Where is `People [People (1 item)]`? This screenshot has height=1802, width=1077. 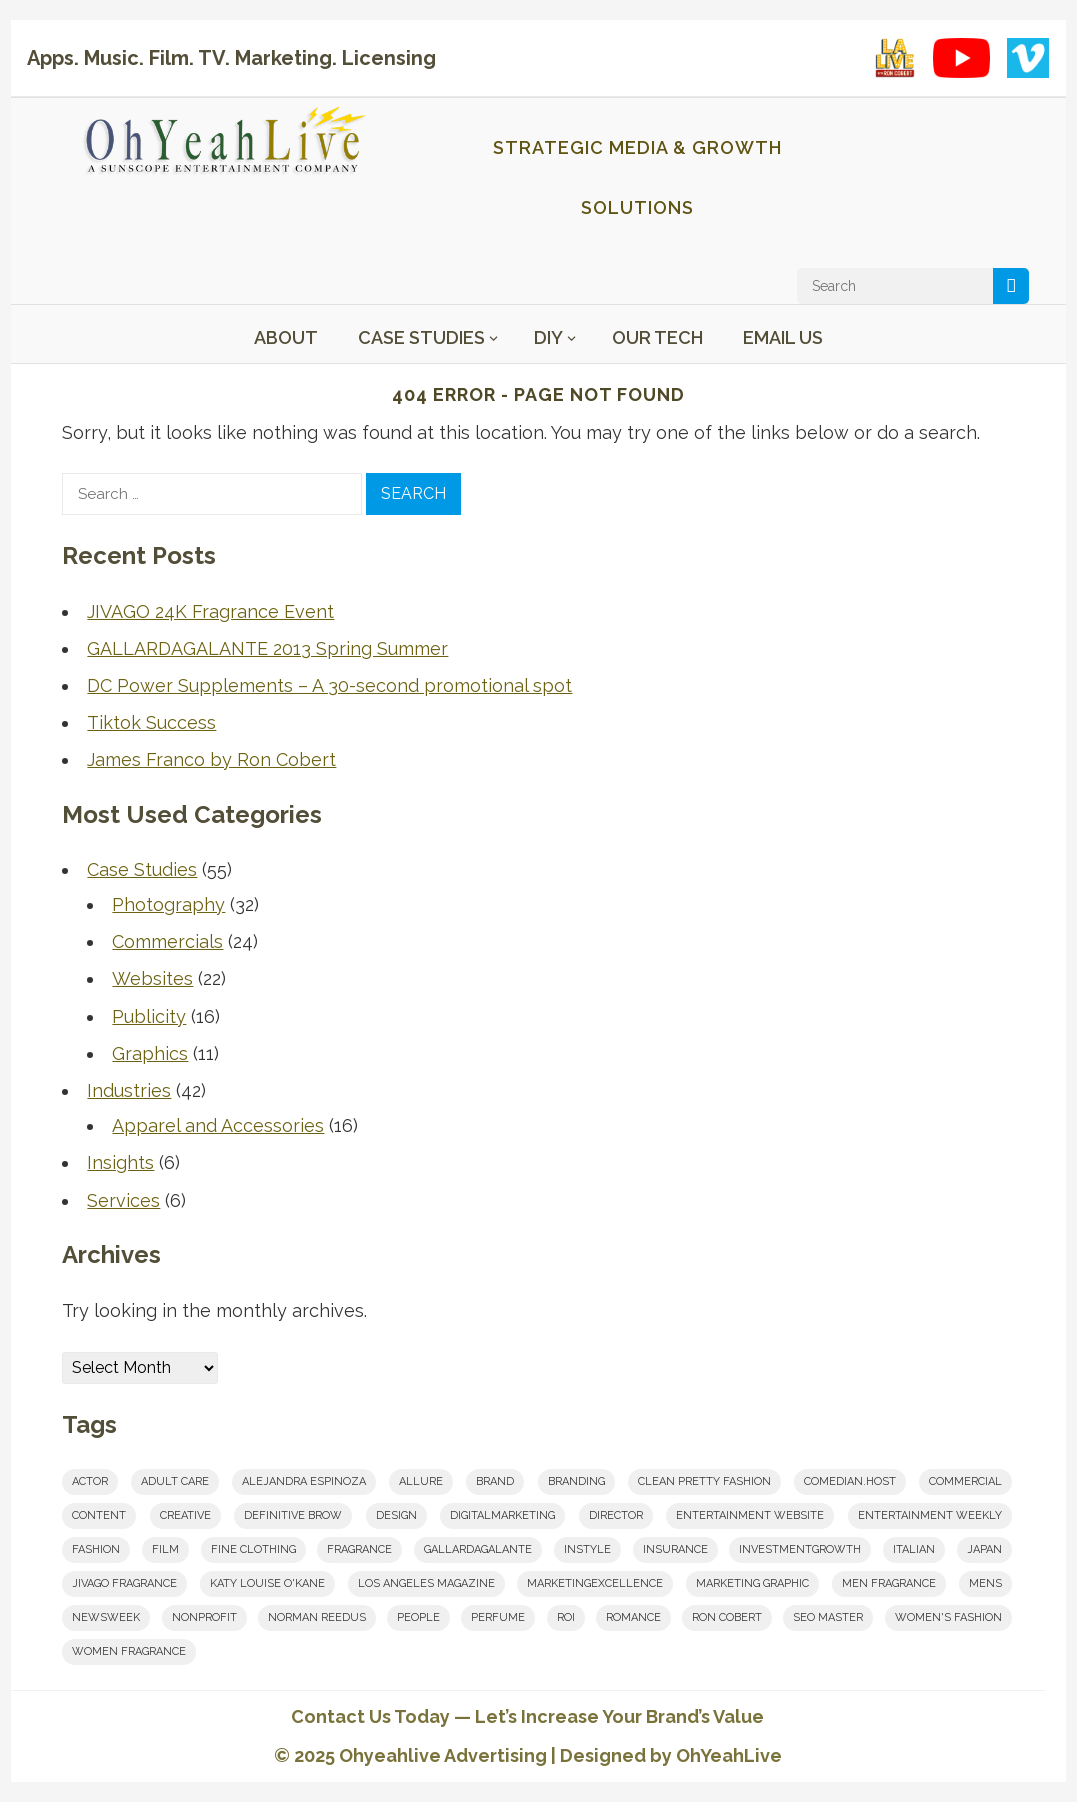 People [People (1 item)] is located at coordinates (418, 1617).